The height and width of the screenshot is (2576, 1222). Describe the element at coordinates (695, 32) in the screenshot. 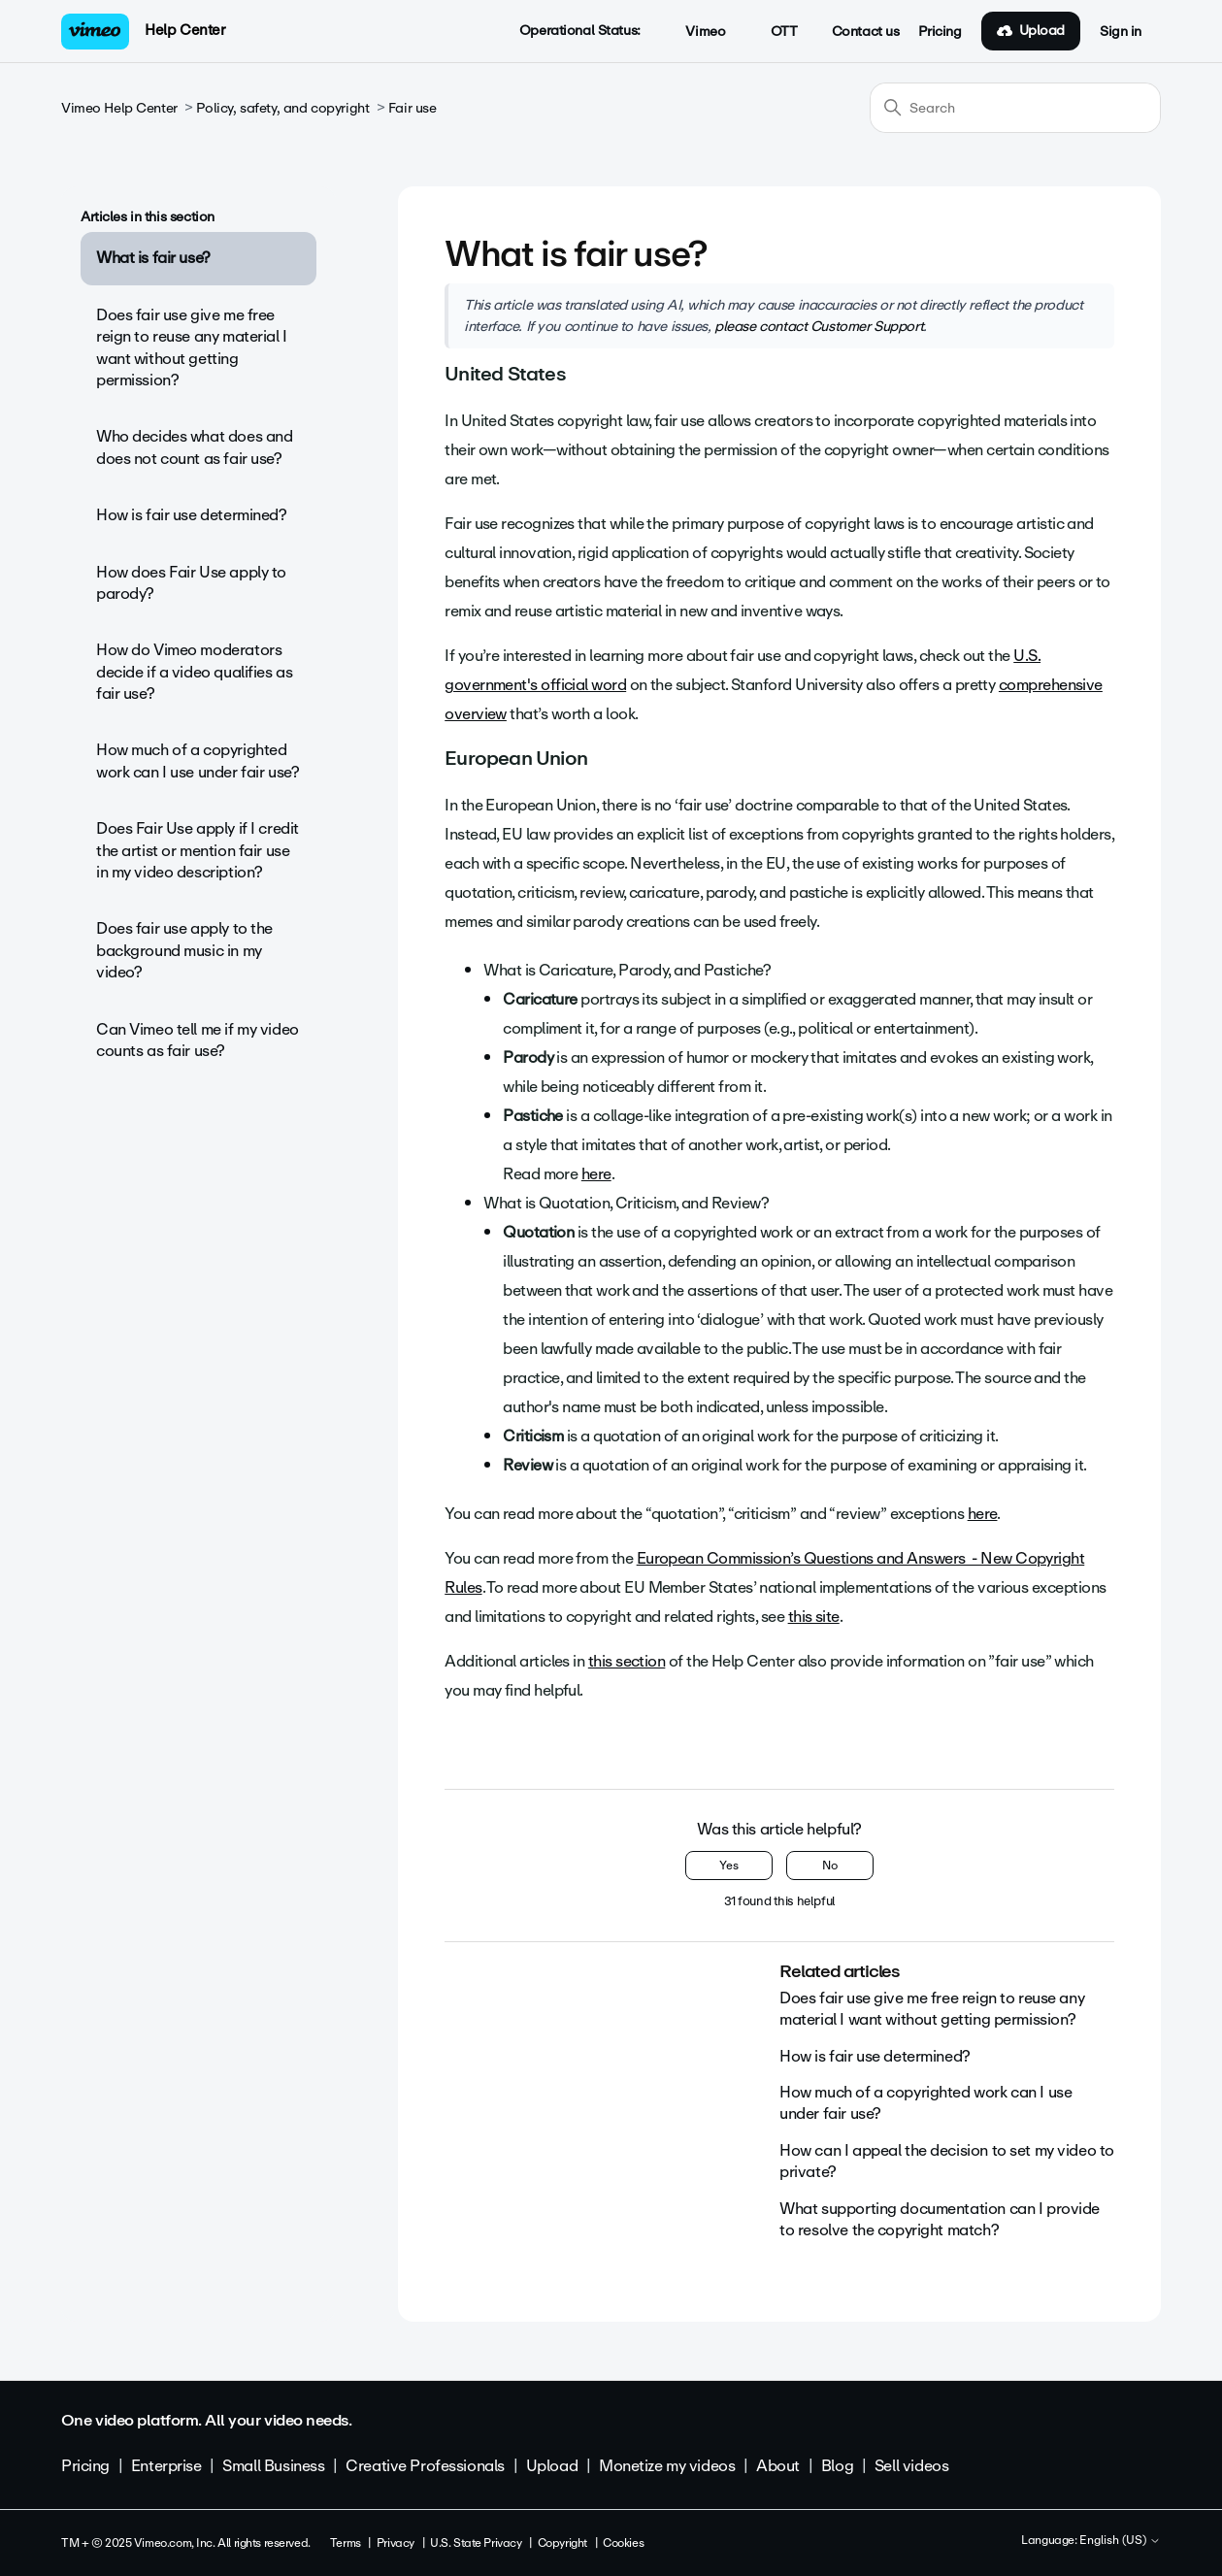

I see `Vimeo [button]` at that location.